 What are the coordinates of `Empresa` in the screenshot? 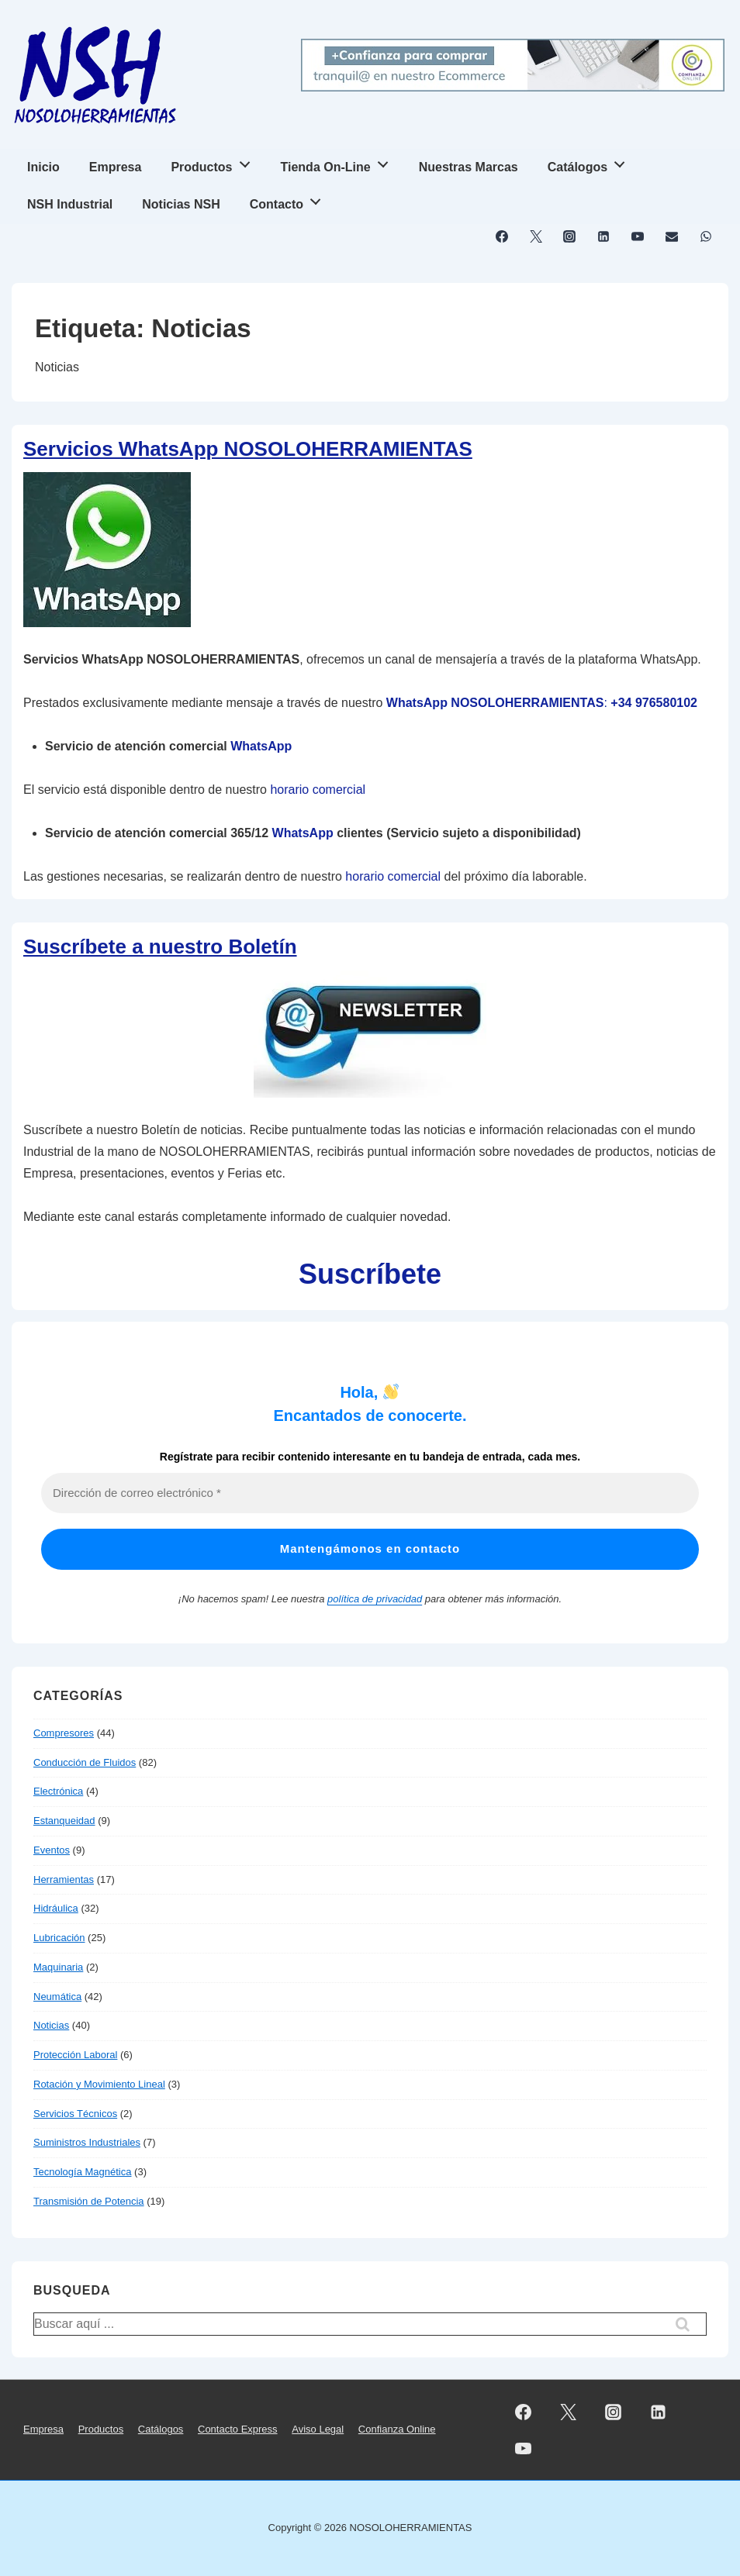 It's located at (115, 167).